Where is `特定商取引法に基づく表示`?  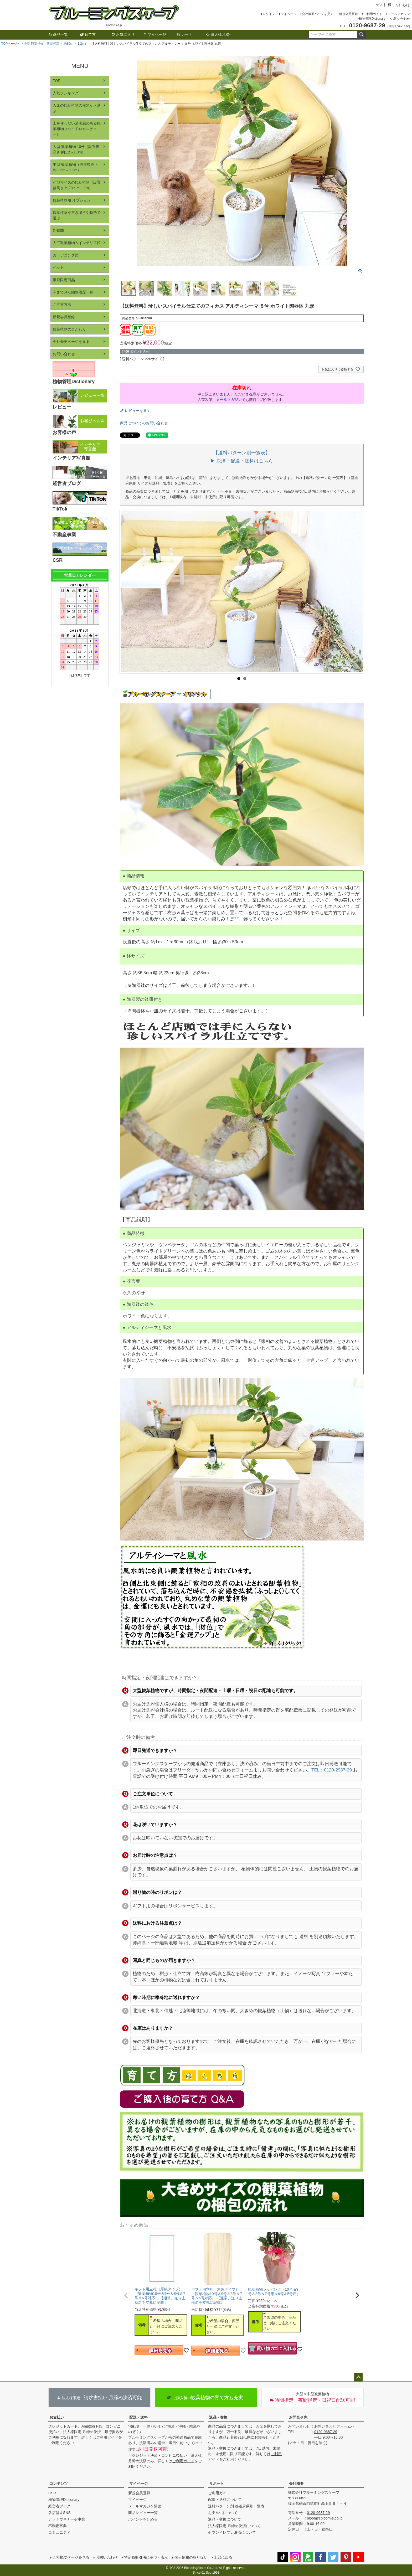 特定商取引法に基づく表示 is located at coordinates (146, 2557).